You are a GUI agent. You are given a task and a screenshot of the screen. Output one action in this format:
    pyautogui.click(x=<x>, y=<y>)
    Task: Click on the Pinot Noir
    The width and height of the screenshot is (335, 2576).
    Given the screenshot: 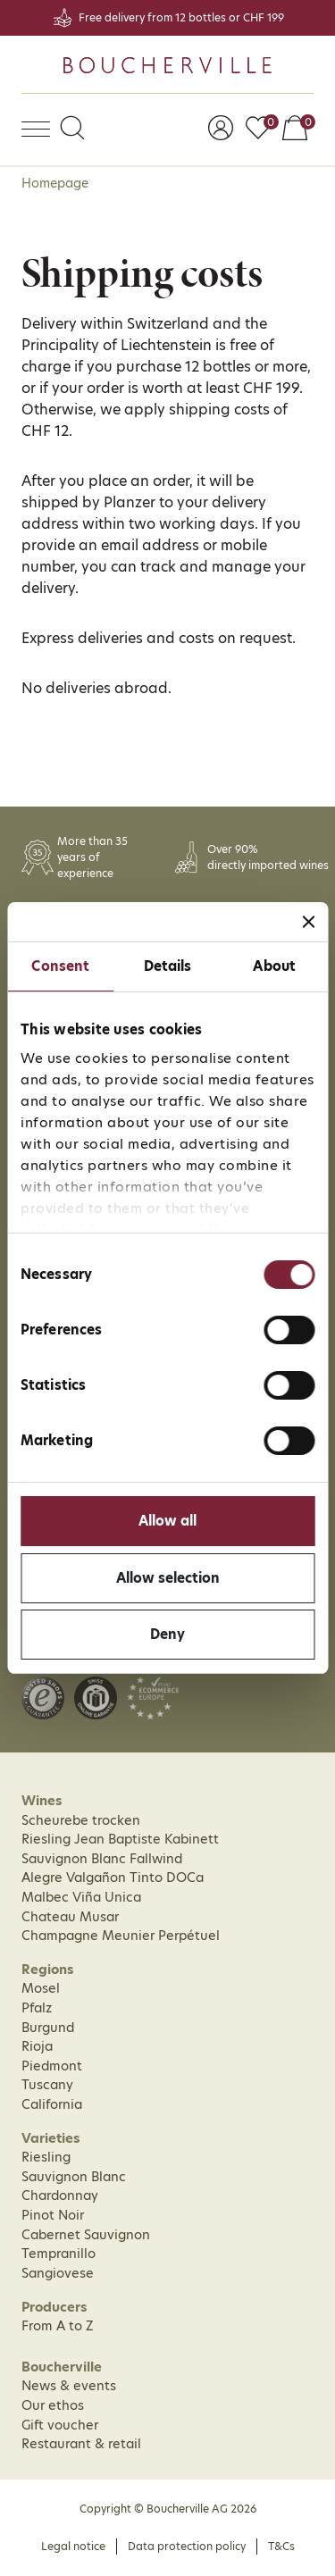 What is the action you would take?
    pyautogui.click(x=52, y=2215)
    